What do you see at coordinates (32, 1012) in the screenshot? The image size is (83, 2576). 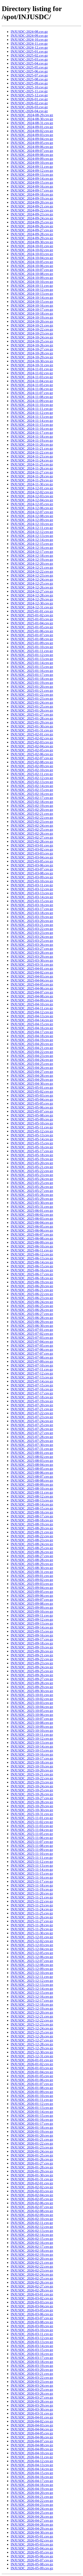 I see `INJUSDC_2025-04-12.csv.gz` at bounding box center [32, 1012].